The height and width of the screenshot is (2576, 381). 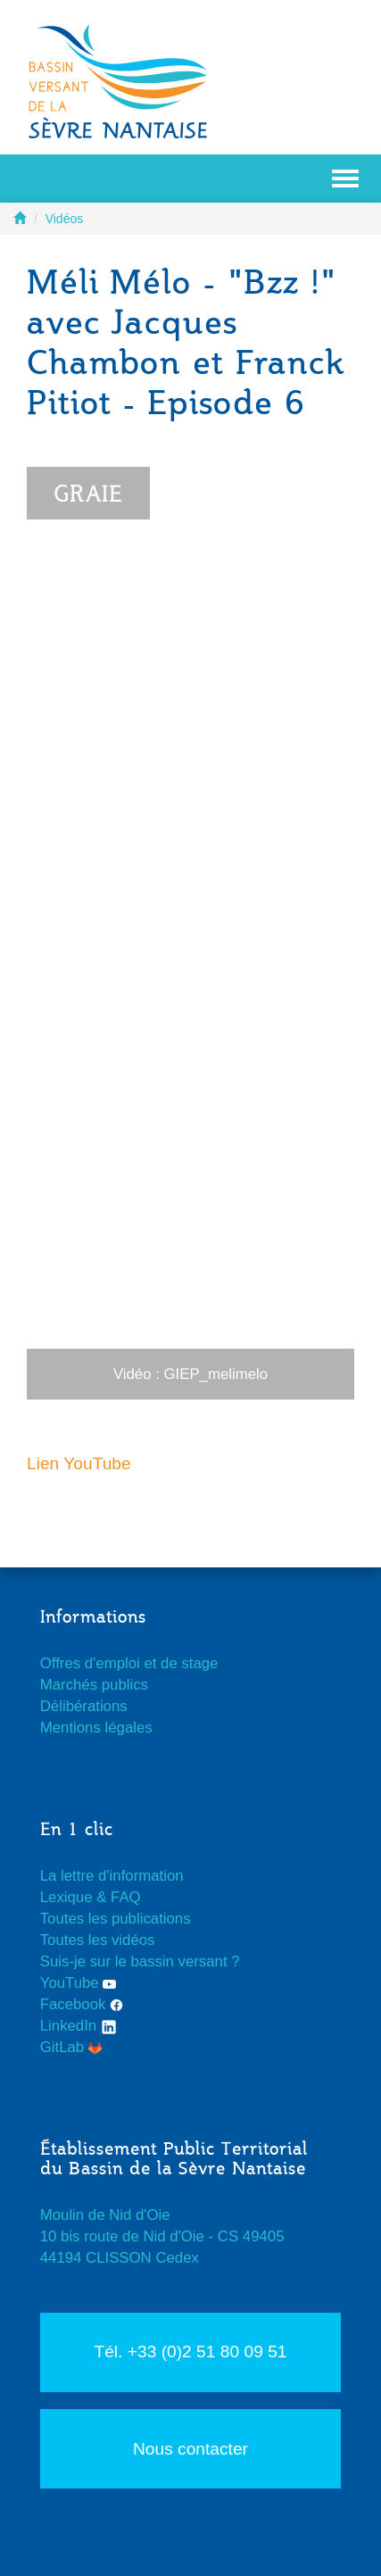 I want to click on Vidéos, so click(x=65, y=219).